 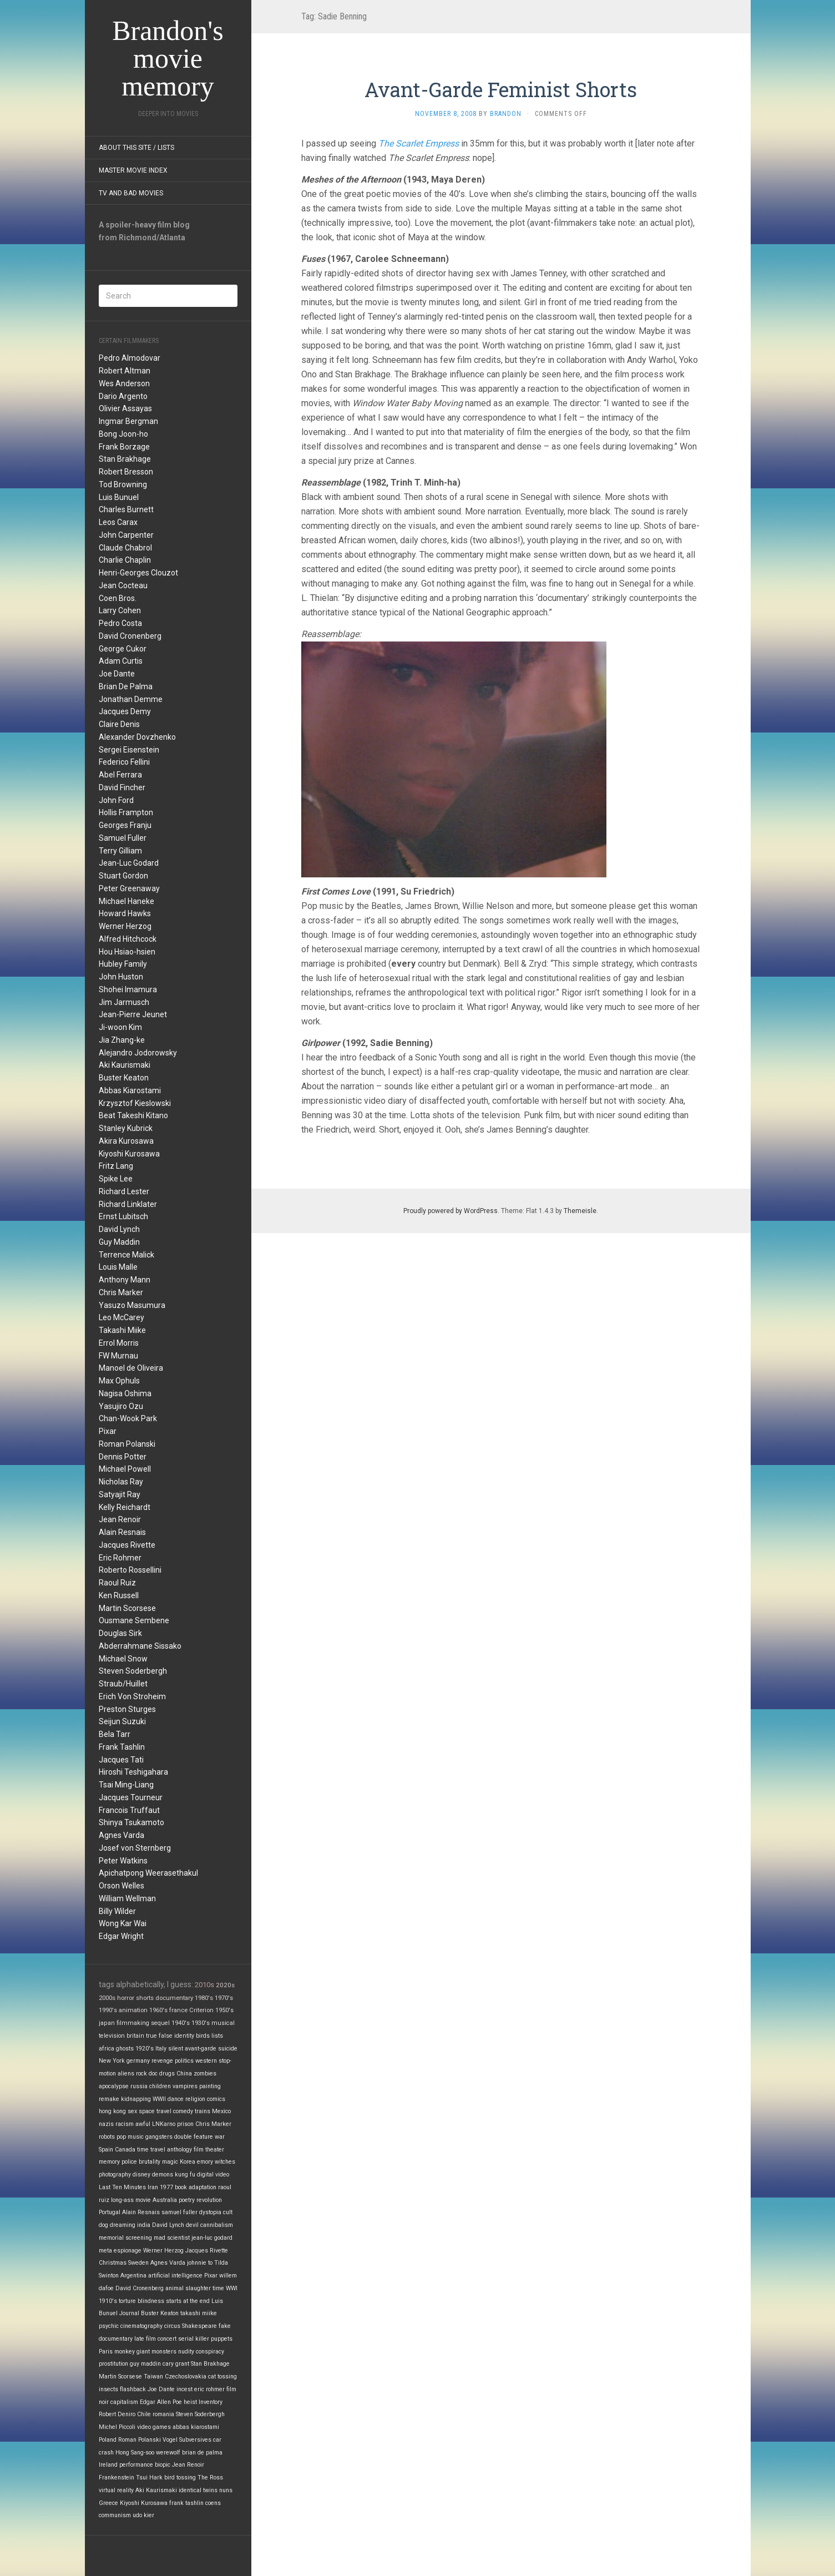 What do you see at coordinates (108, 2010) in the screenshot?
I see `1990's` at bounding box center [108, 2010].